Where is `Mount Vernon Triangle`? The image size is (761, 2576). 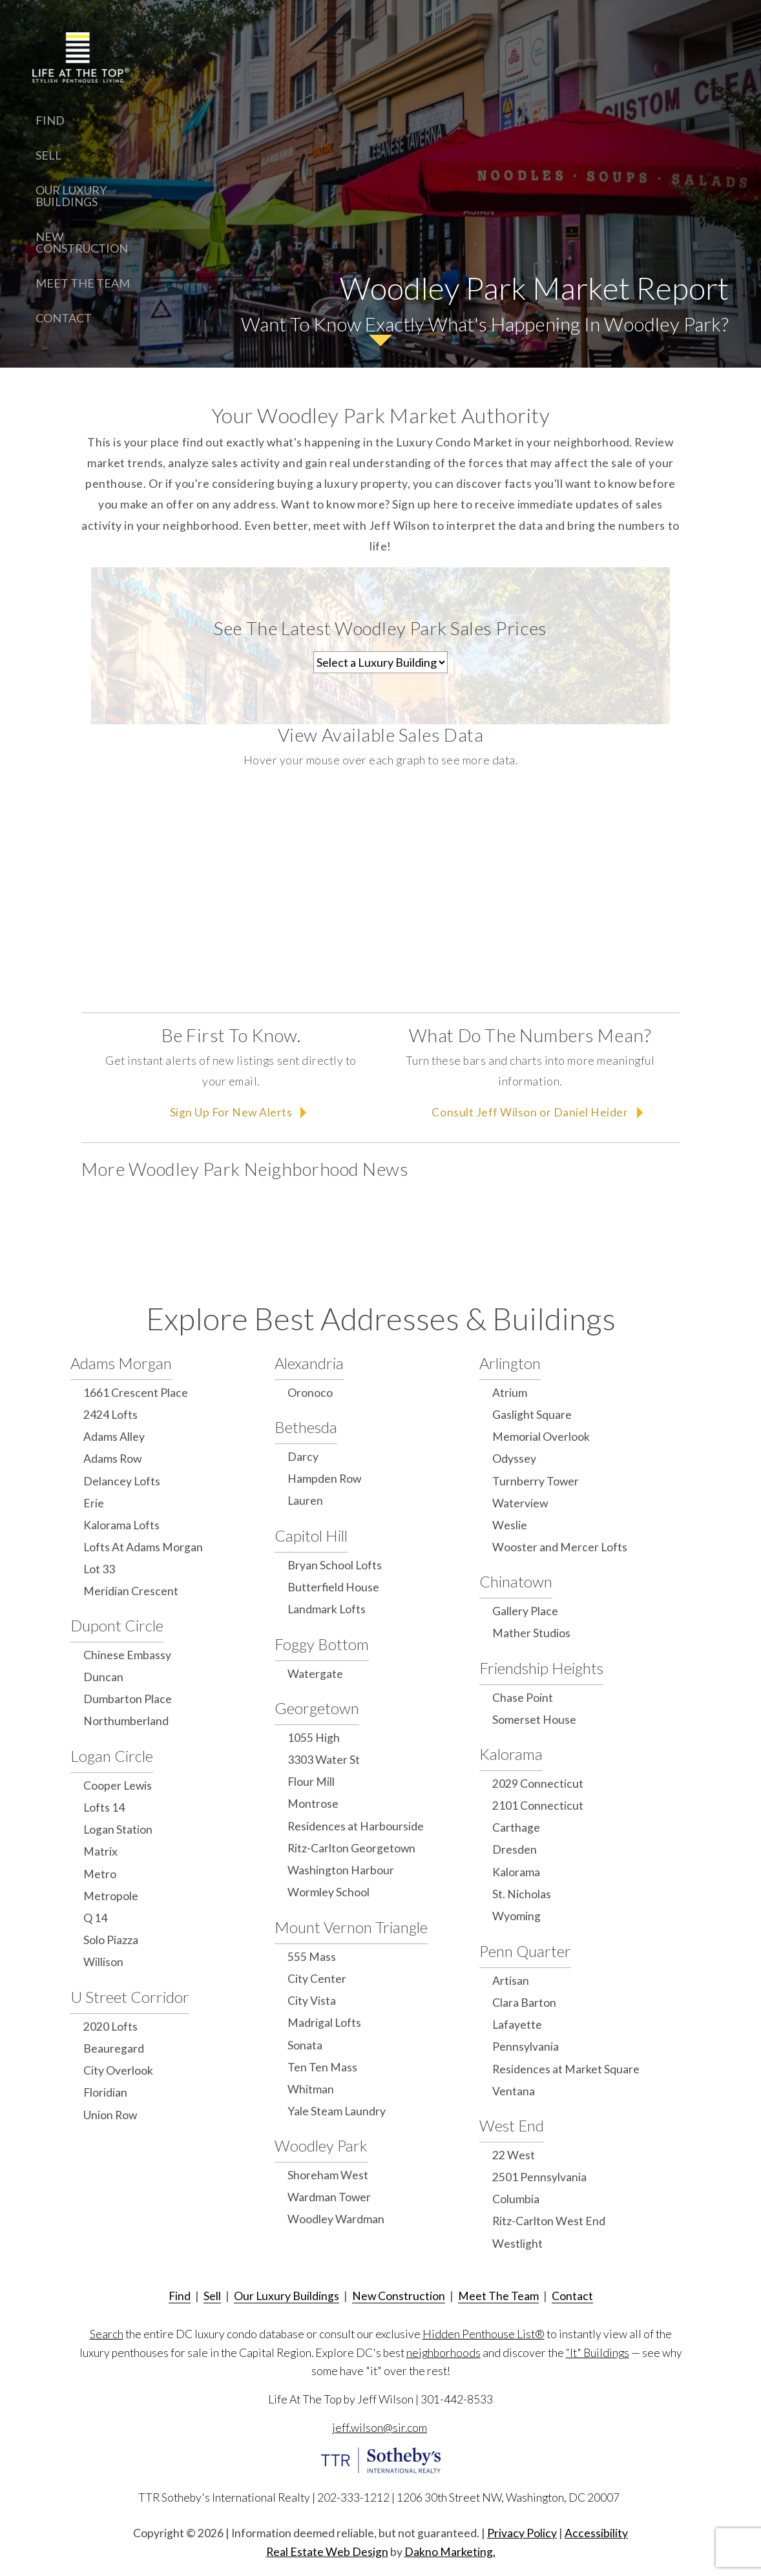 Mount Vernon Triangle is located at coordinates (351, 1927).